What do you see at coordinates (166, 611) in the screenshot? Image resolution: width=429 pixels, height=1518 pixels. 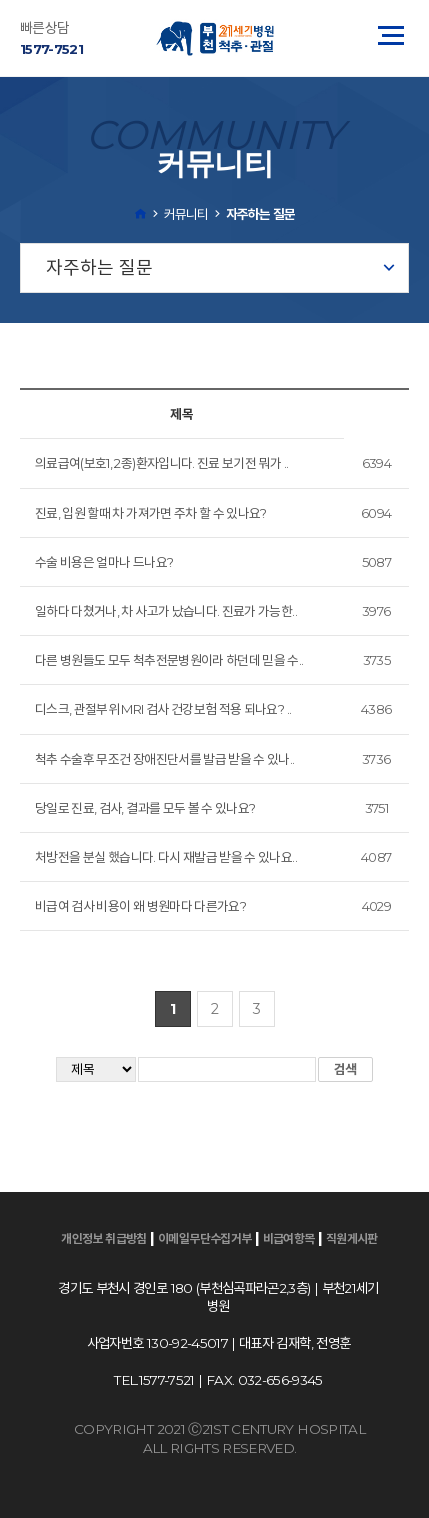 I see `일하다 다쳤거나, 차 사고가 났습니다. 진료가 가능한..` at bounding box center [166, 611].